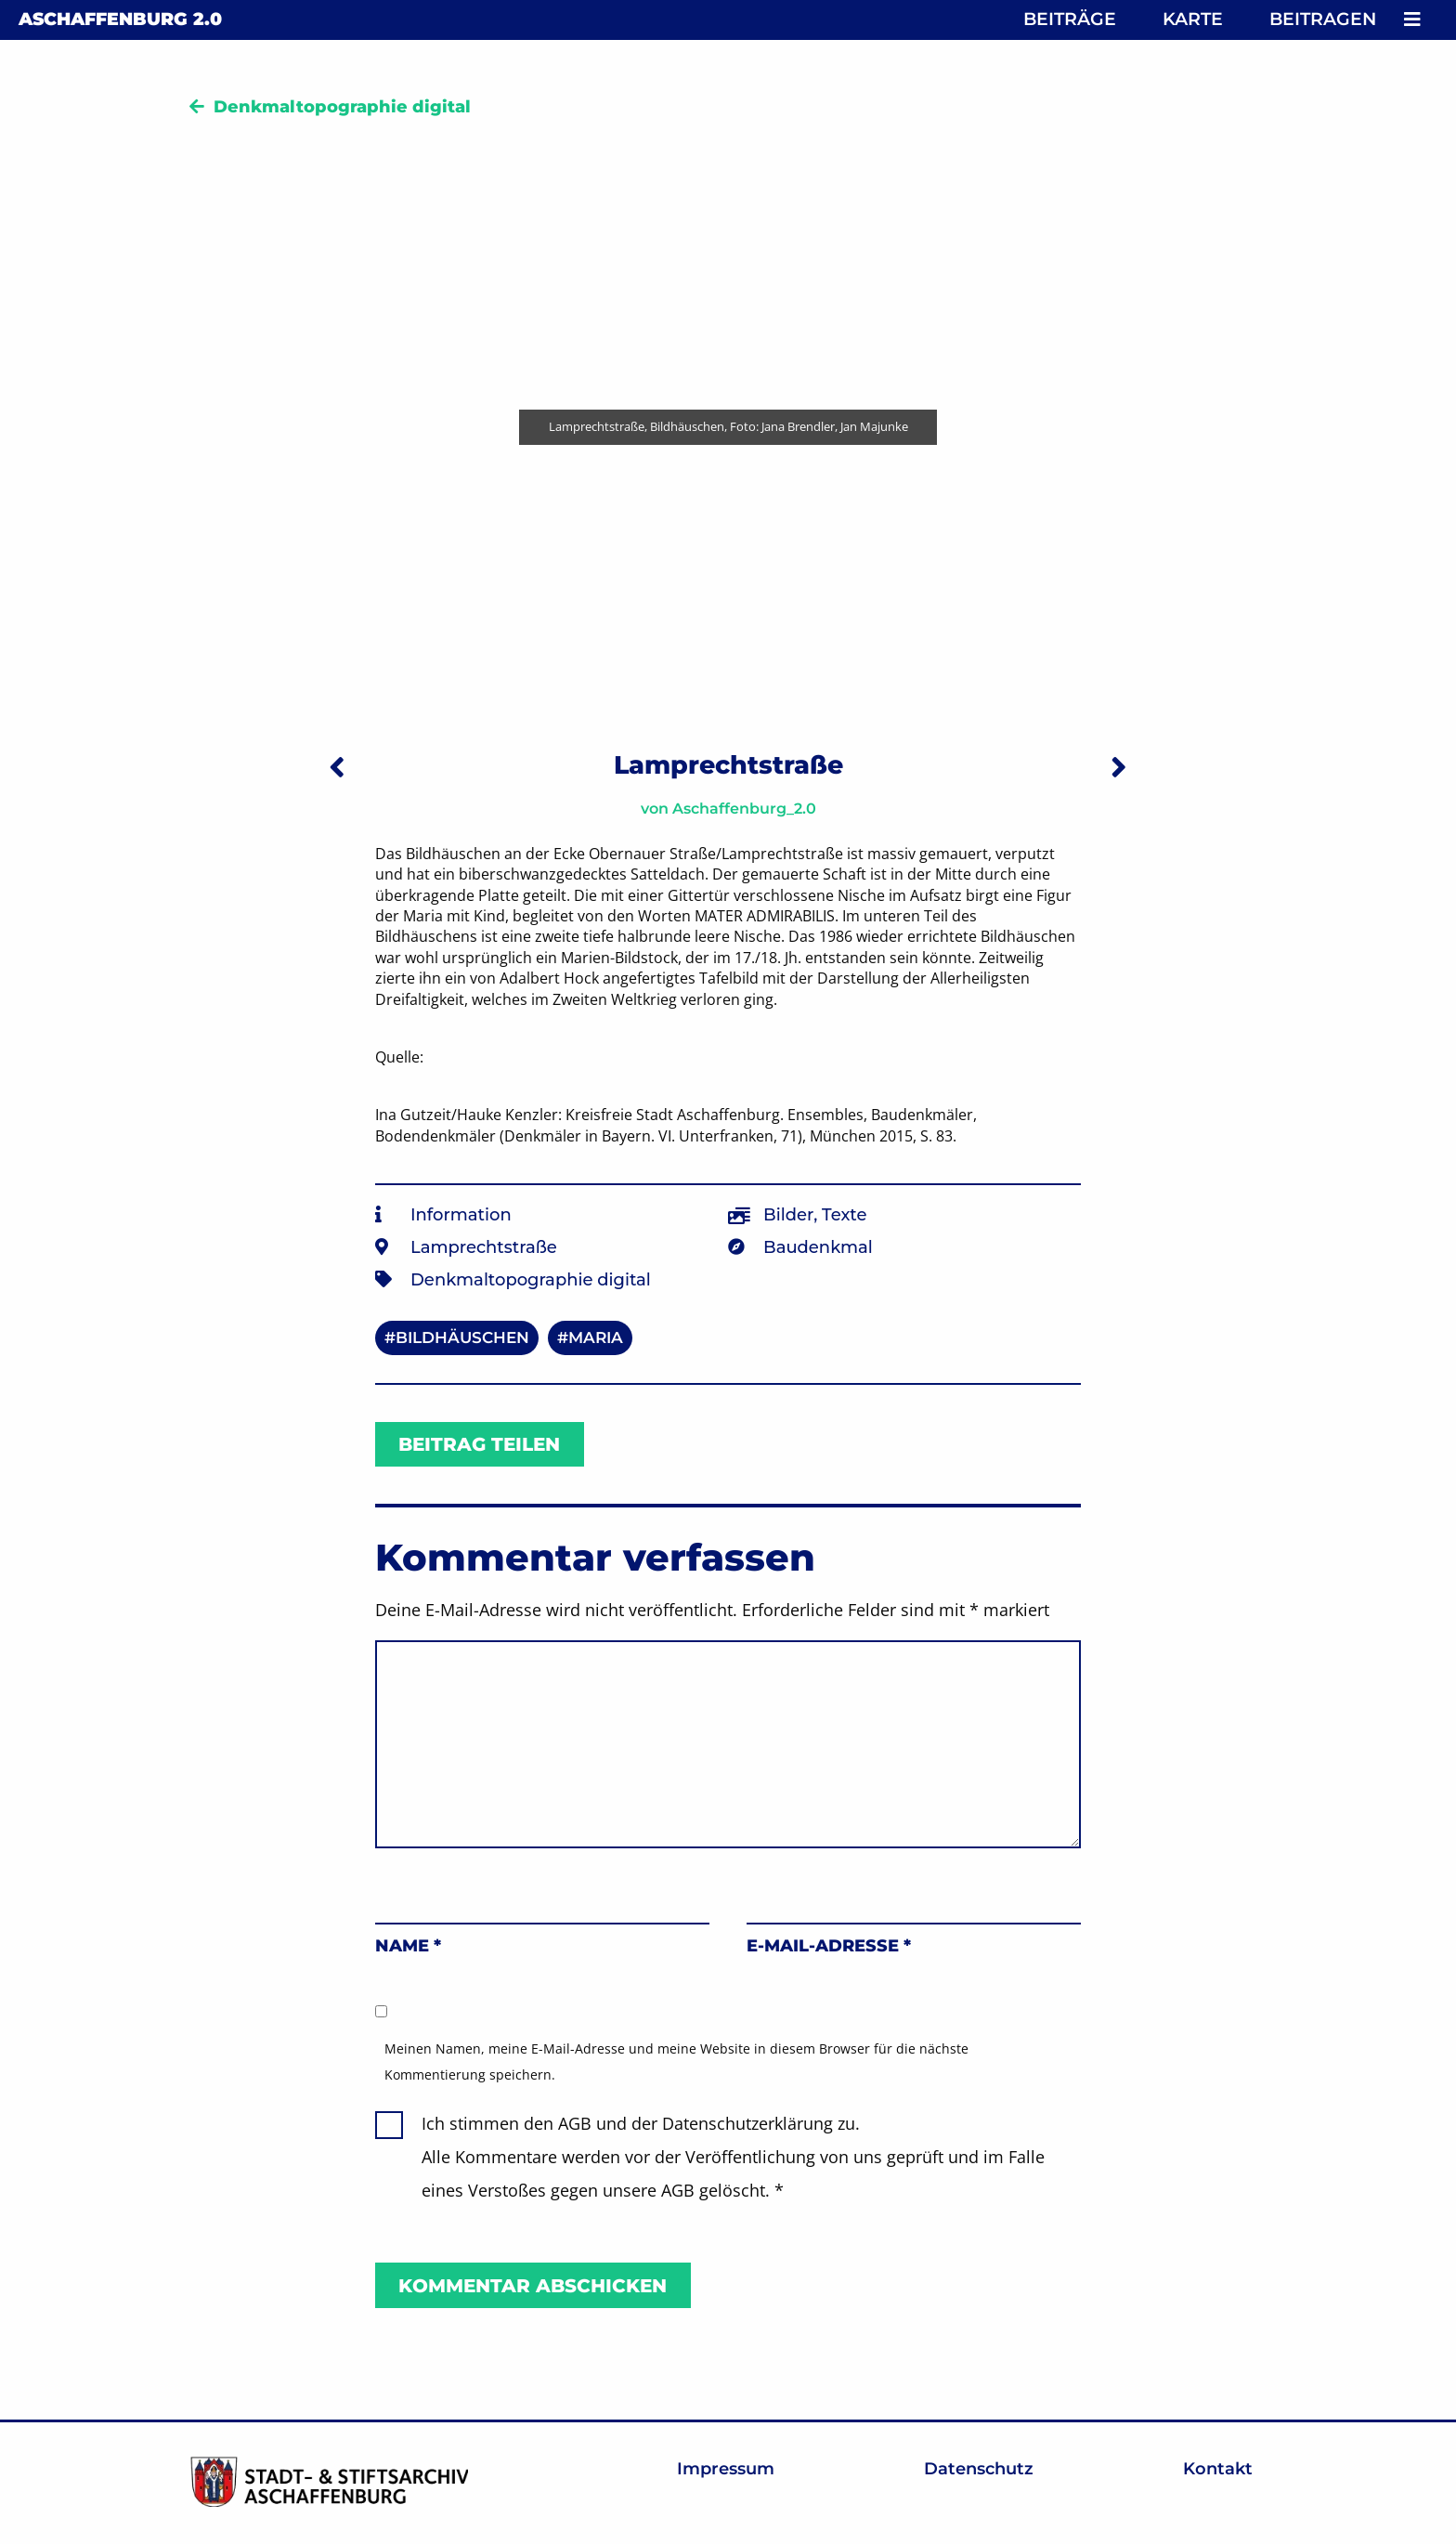 The width and height of the screenshot is (1456, 2544). Describe the element at coordinates (788, 1215) in the screenshot. I see `Bilder` at that location.